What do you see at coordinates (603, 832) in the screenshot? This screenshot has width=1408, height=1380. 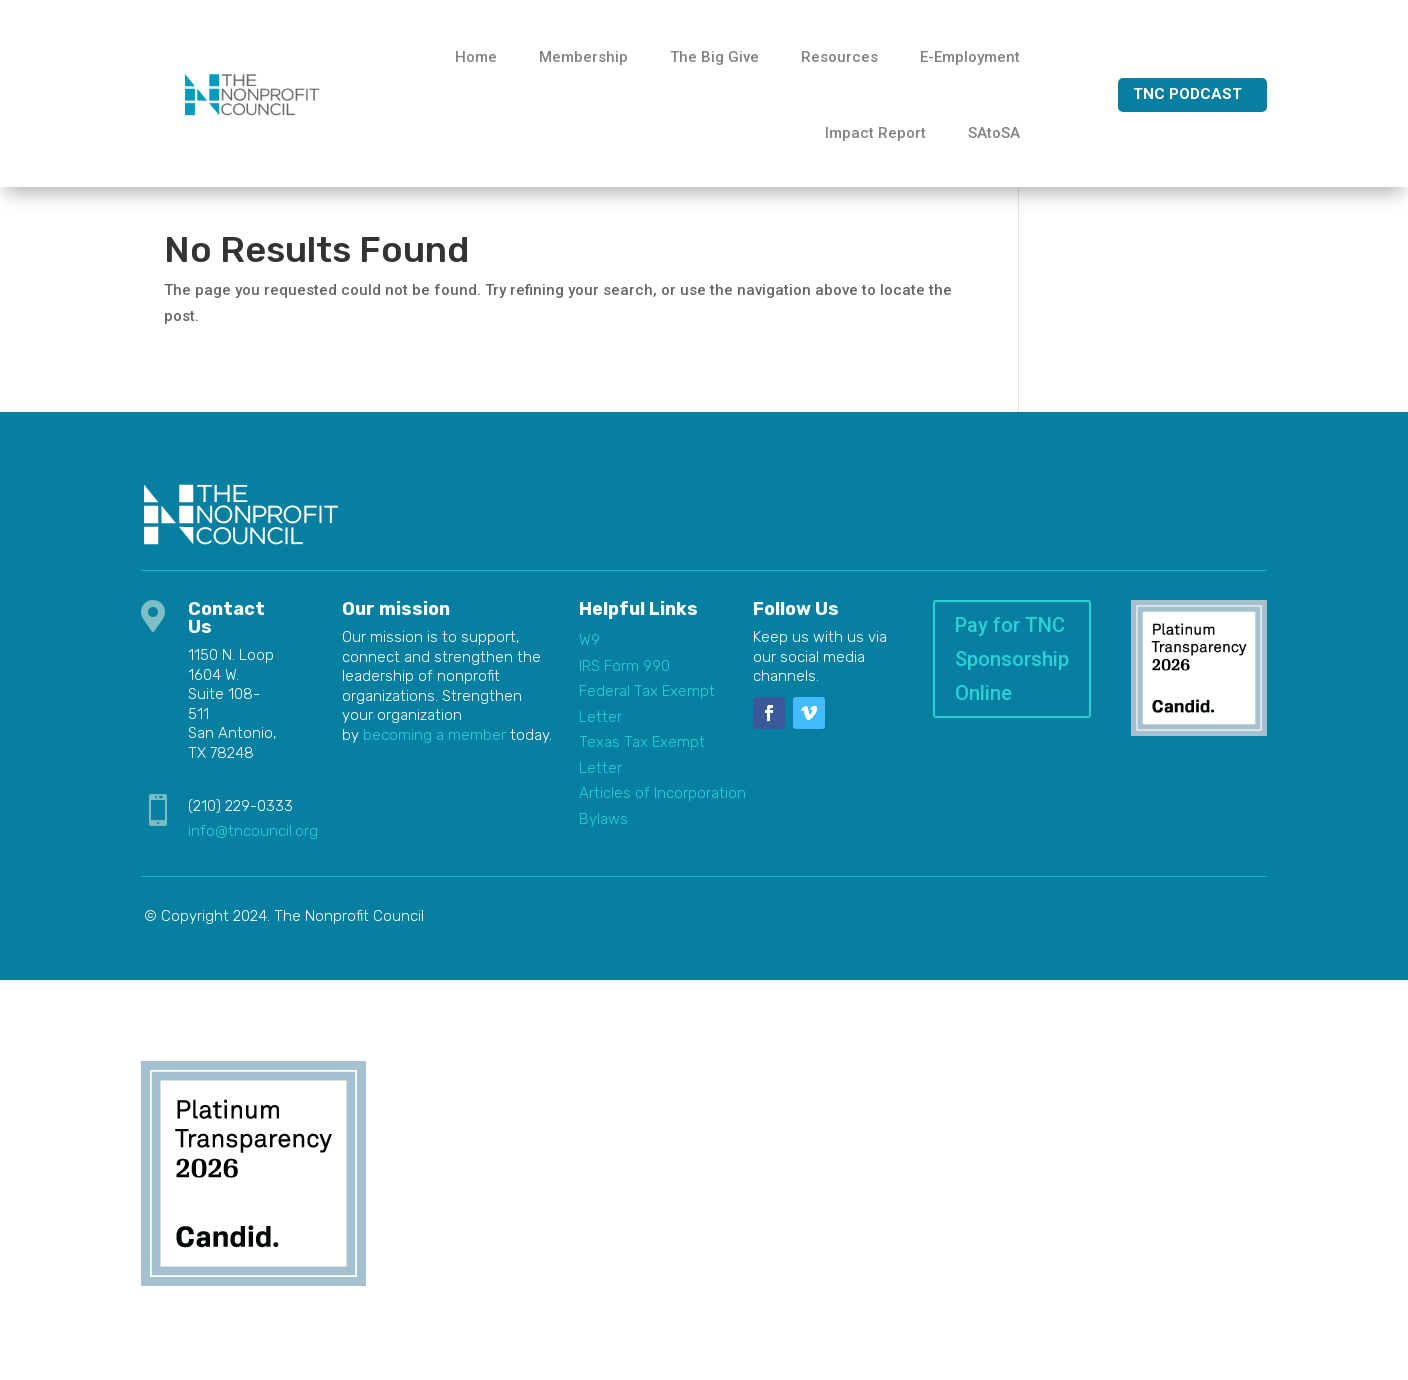 I see `Bylaws` at bounding box center [603, 832].